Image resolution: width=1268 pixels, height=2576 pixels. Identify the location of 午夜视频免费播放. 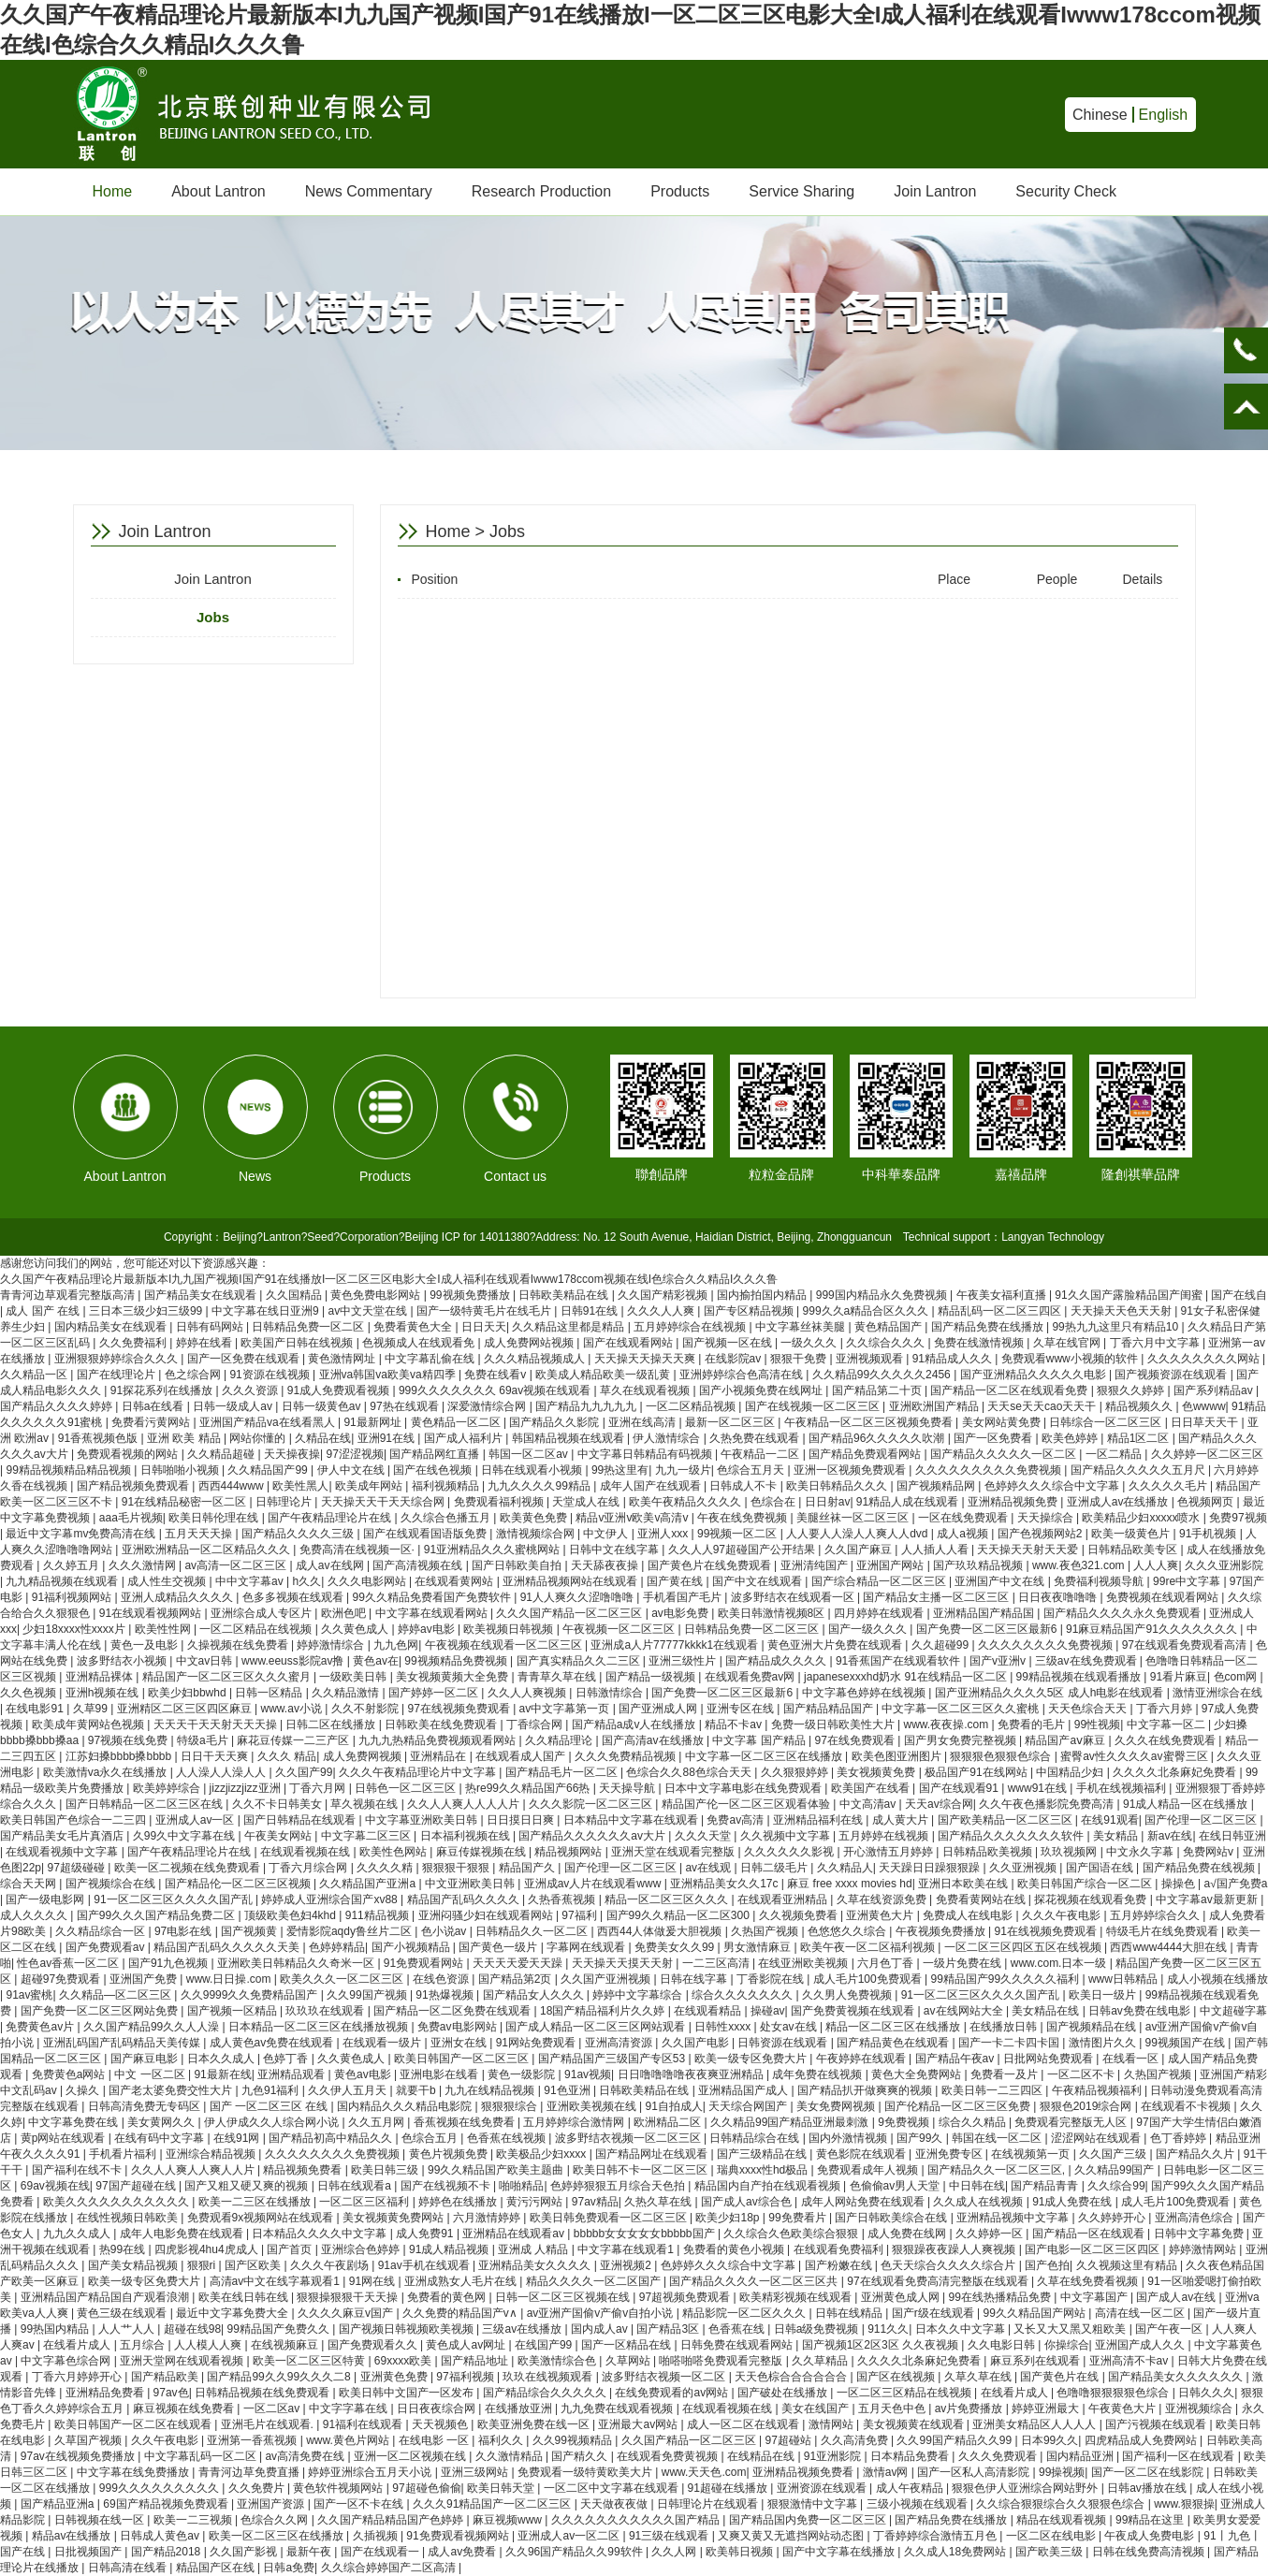
(942, 1931).